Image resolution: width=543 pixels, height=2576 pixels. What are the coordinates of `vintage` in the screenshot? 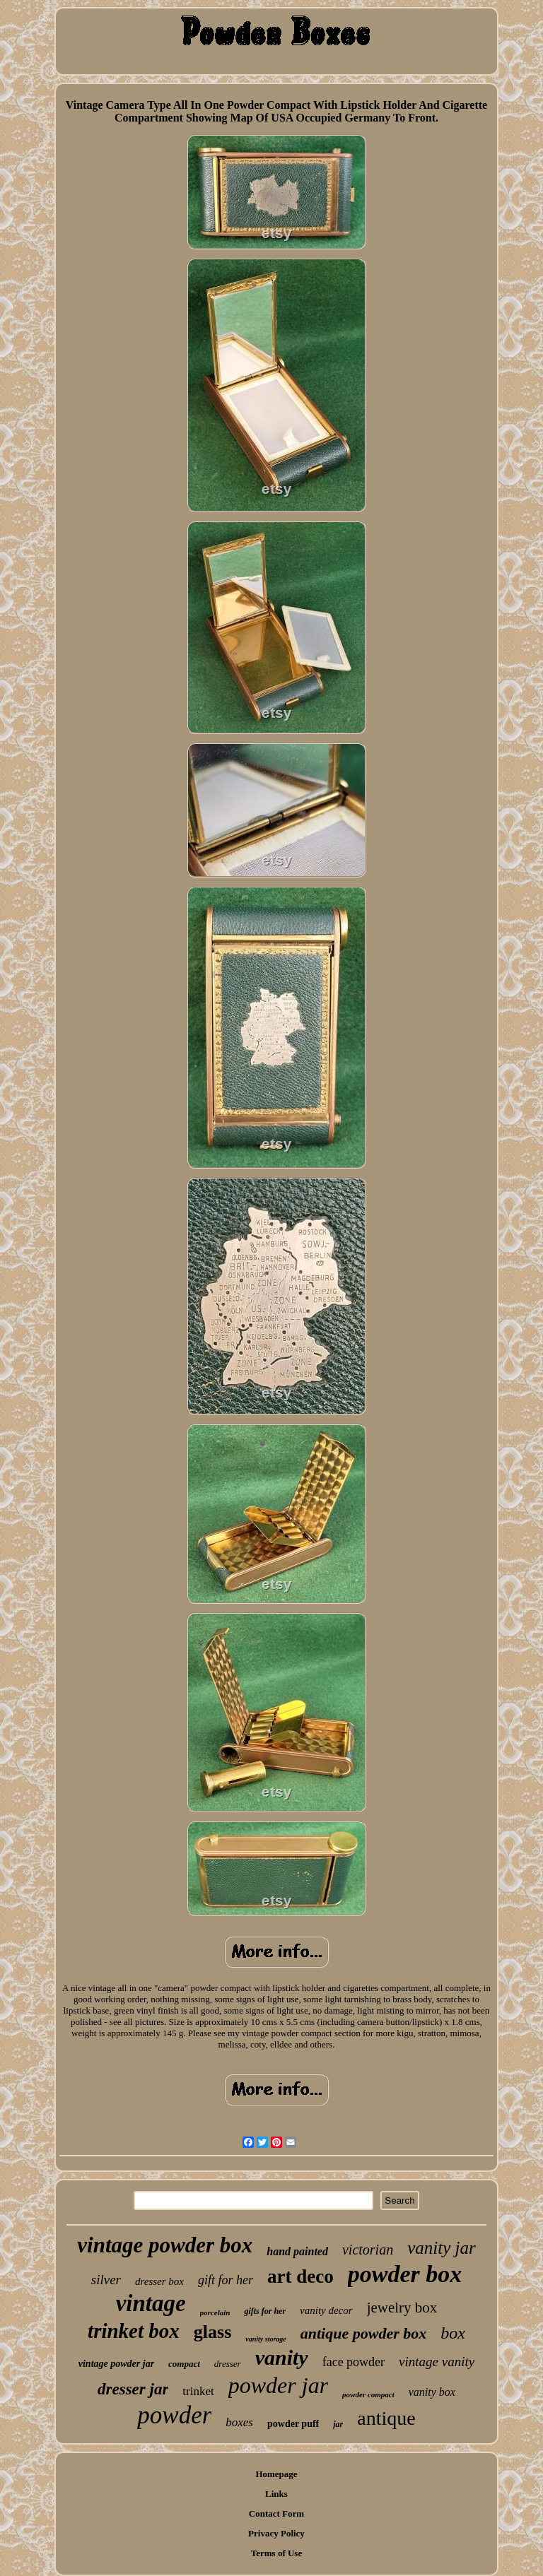 It's located at (151, 2303).